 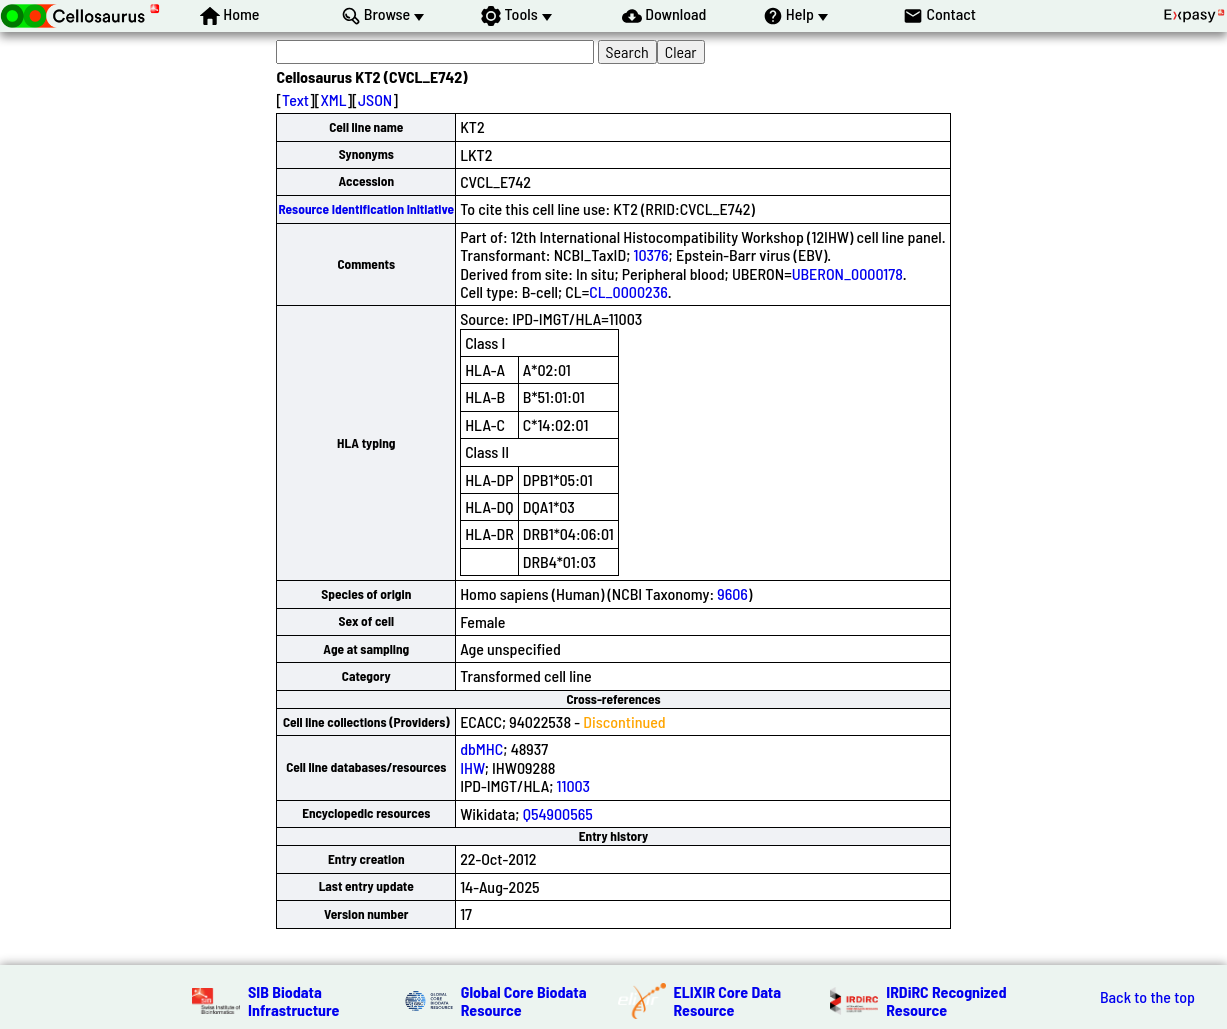 I want to click on Q54900565, so click(x=558, y=813).